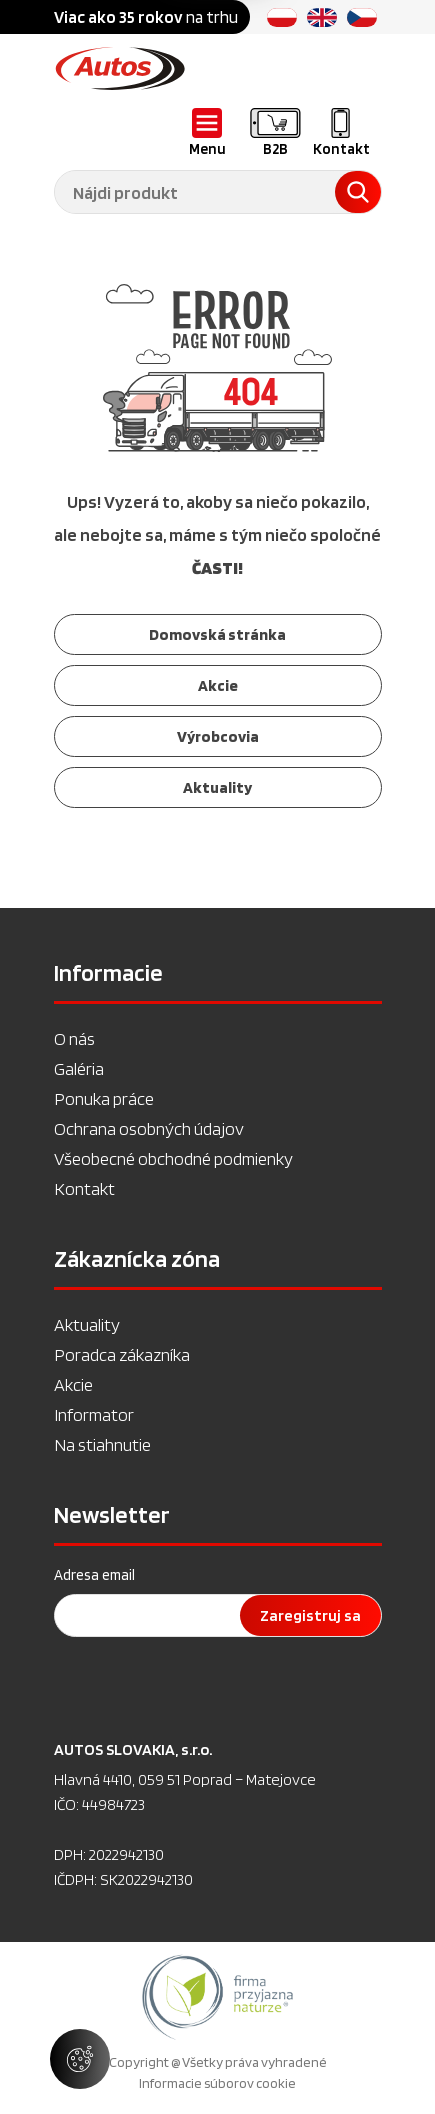 This screenshot has width=435, height=2114. Describe the element at coordinates (84, 1188) in the screenshot. I see `Kontakt` at that location.